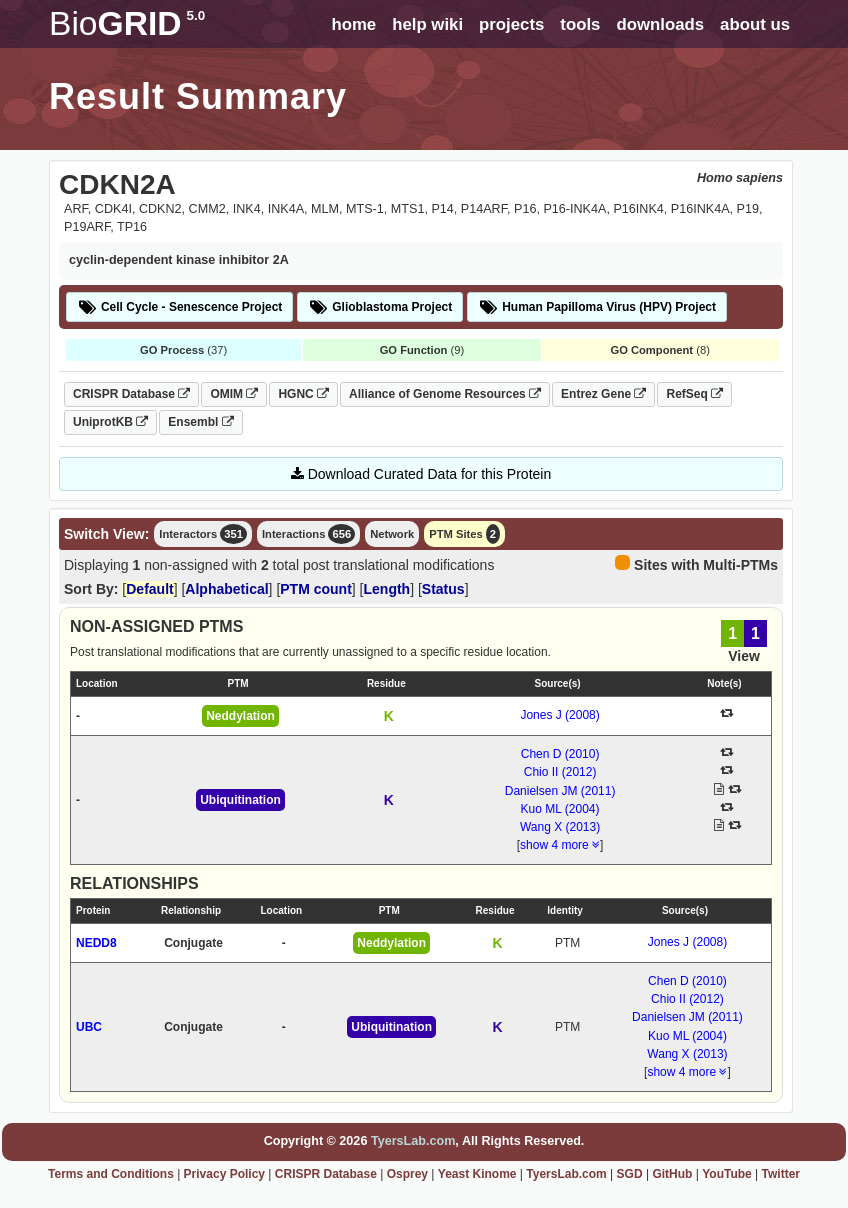 Image resolution: width=848 pixels, height=1208 pixels. Describe the element at coordinates (226, 589) in the screenshot. I see `Alphabetical` at that location.